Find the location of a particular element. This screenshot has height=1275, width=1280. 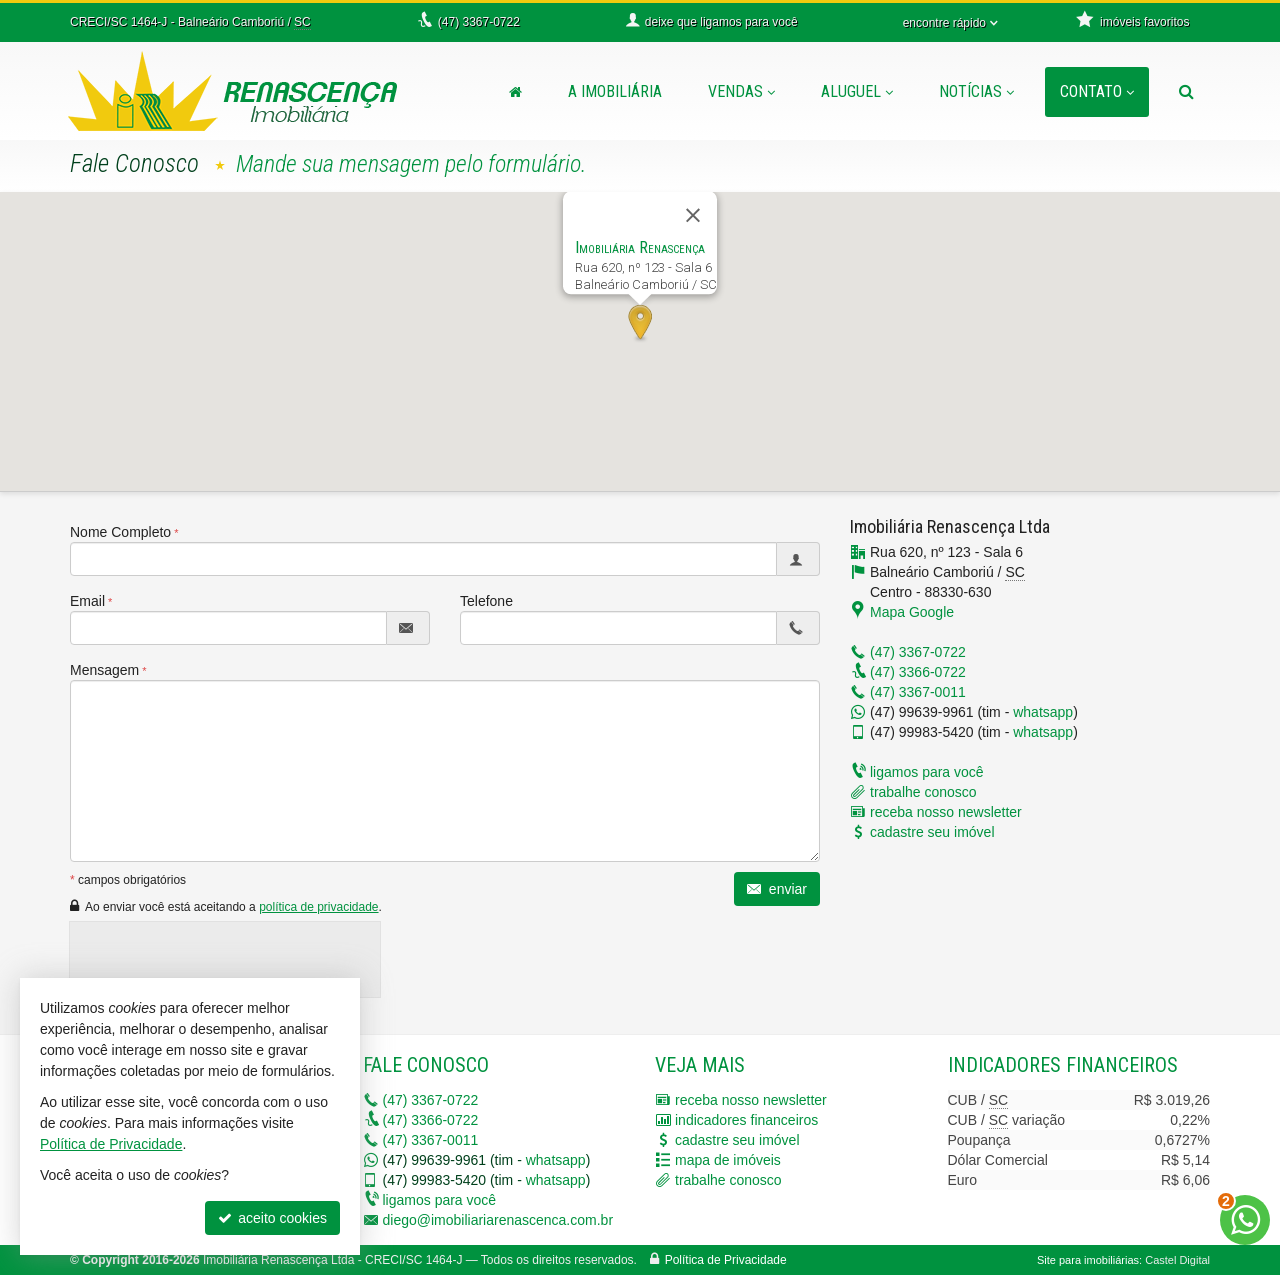

diego@imobiliariarenascenca.com.br is located at coordinates (498, 1220).